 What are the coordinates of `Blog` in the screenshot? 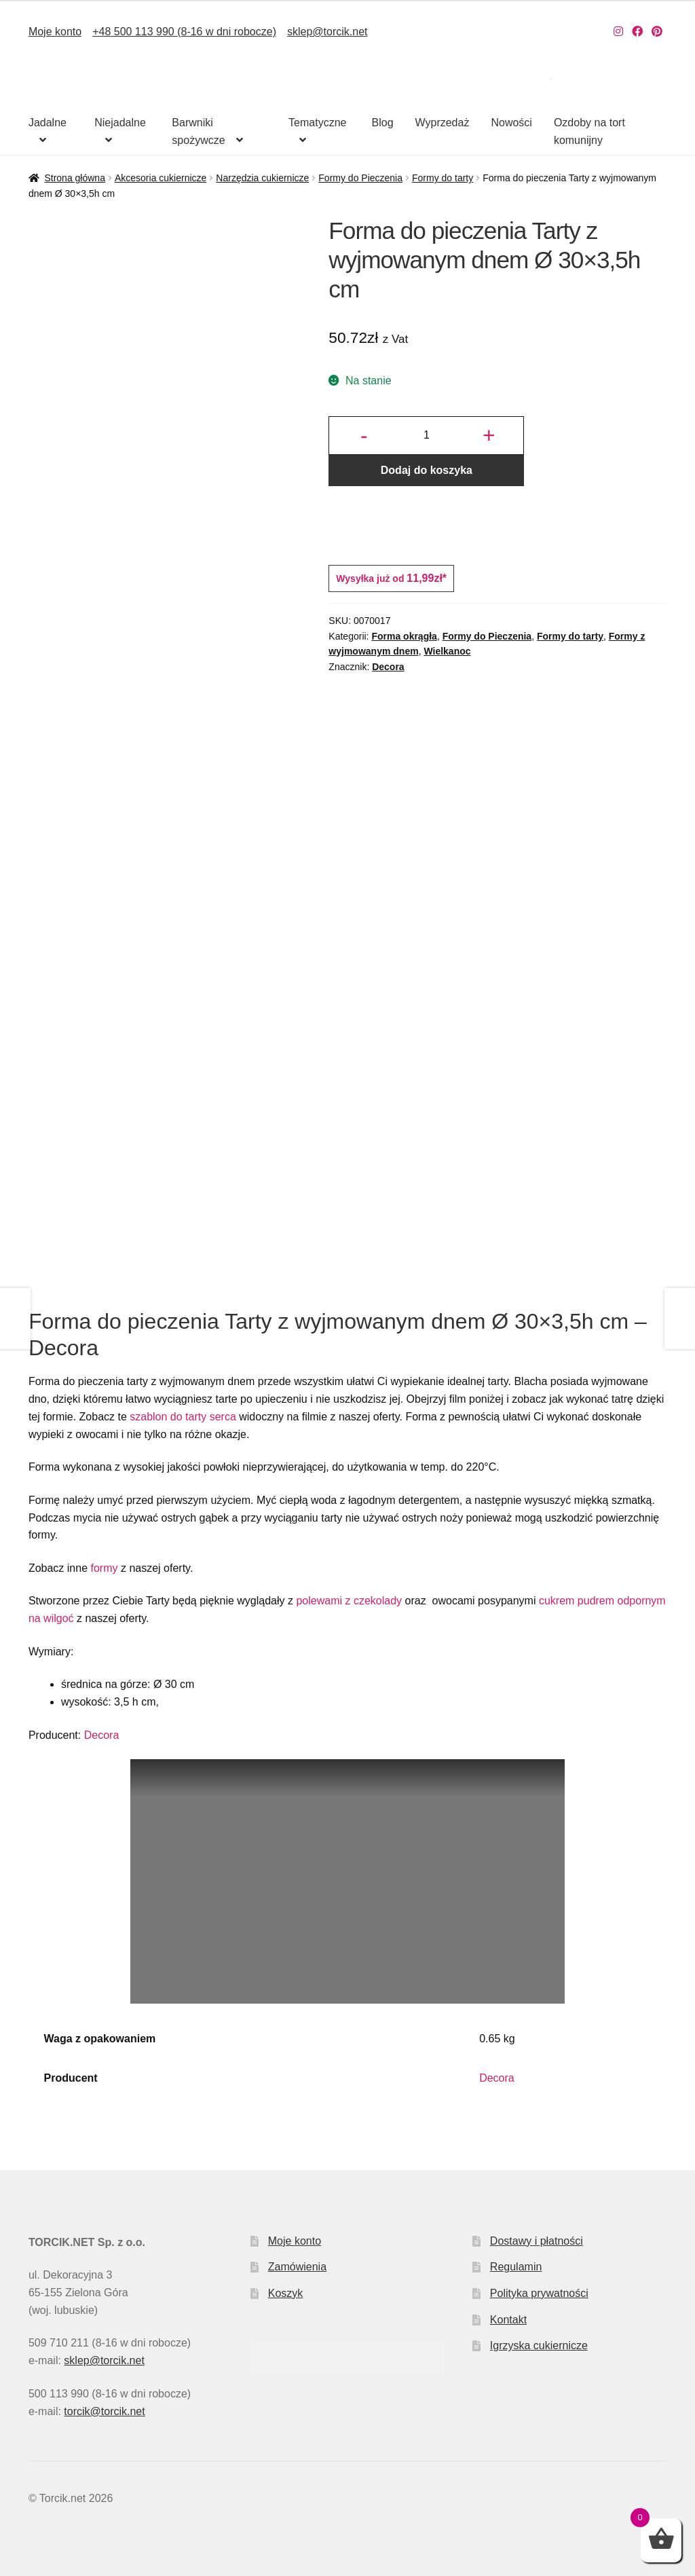 It's located at (383, 122).